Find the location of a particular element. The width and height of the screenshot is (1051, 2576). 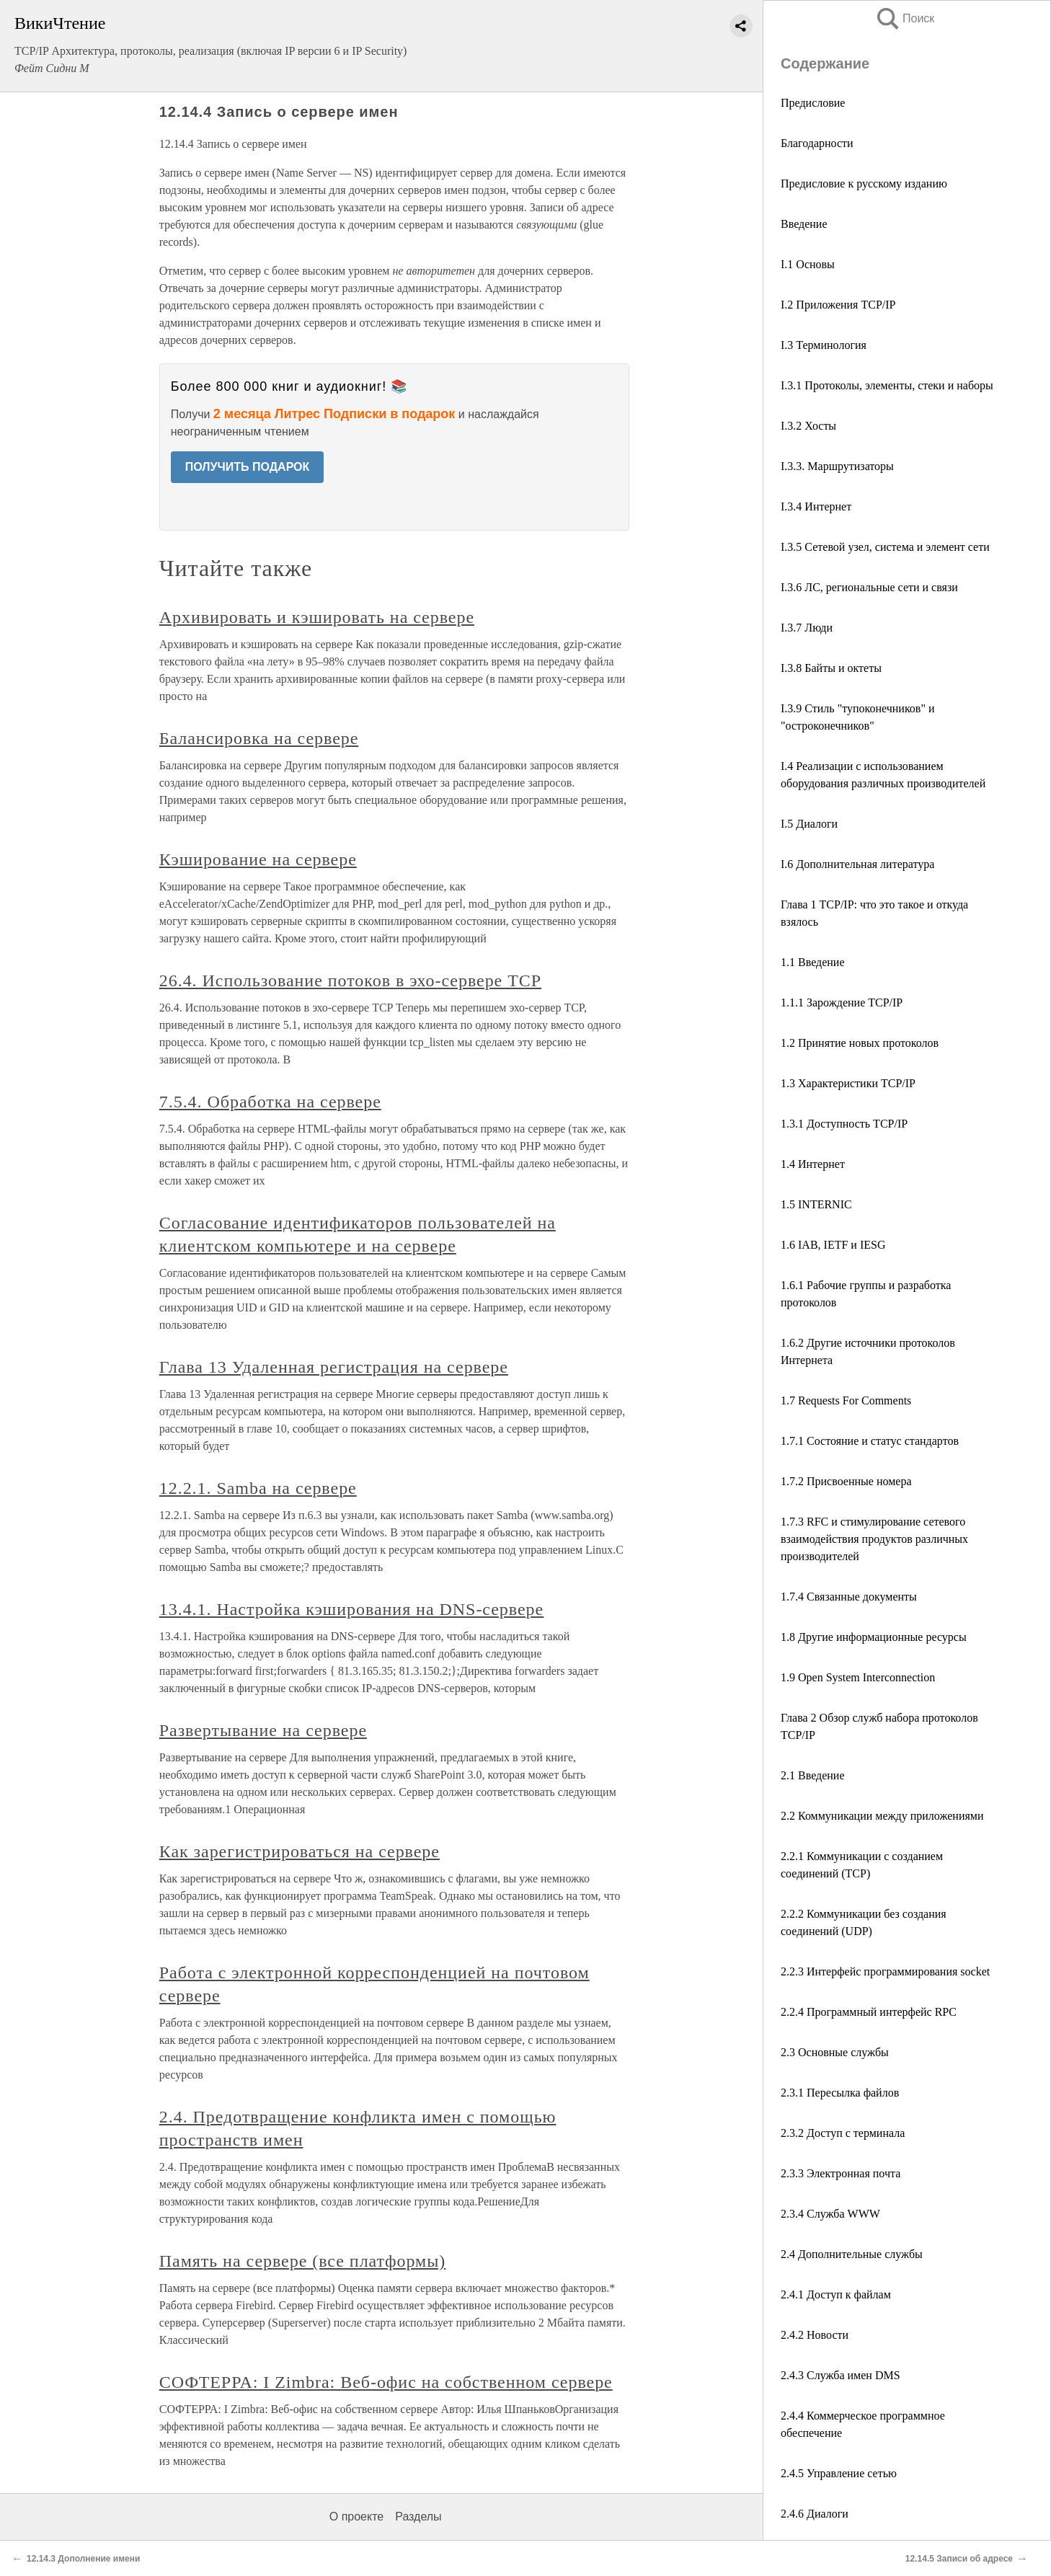

2.2 Коммуникации между приложениями is located at coordinates (882, 1816).